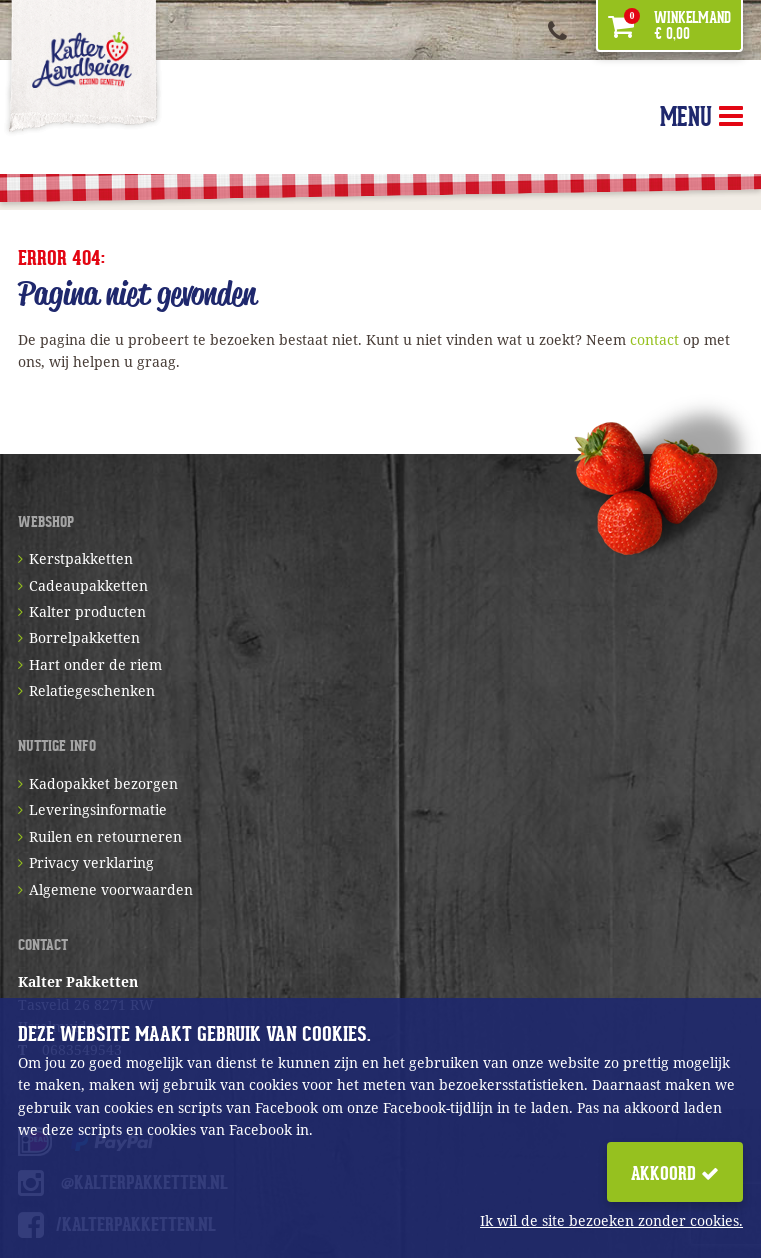 The height and width of the screenshot is (1258, 761). I want to click on Akkoord, so click(675, 1174).